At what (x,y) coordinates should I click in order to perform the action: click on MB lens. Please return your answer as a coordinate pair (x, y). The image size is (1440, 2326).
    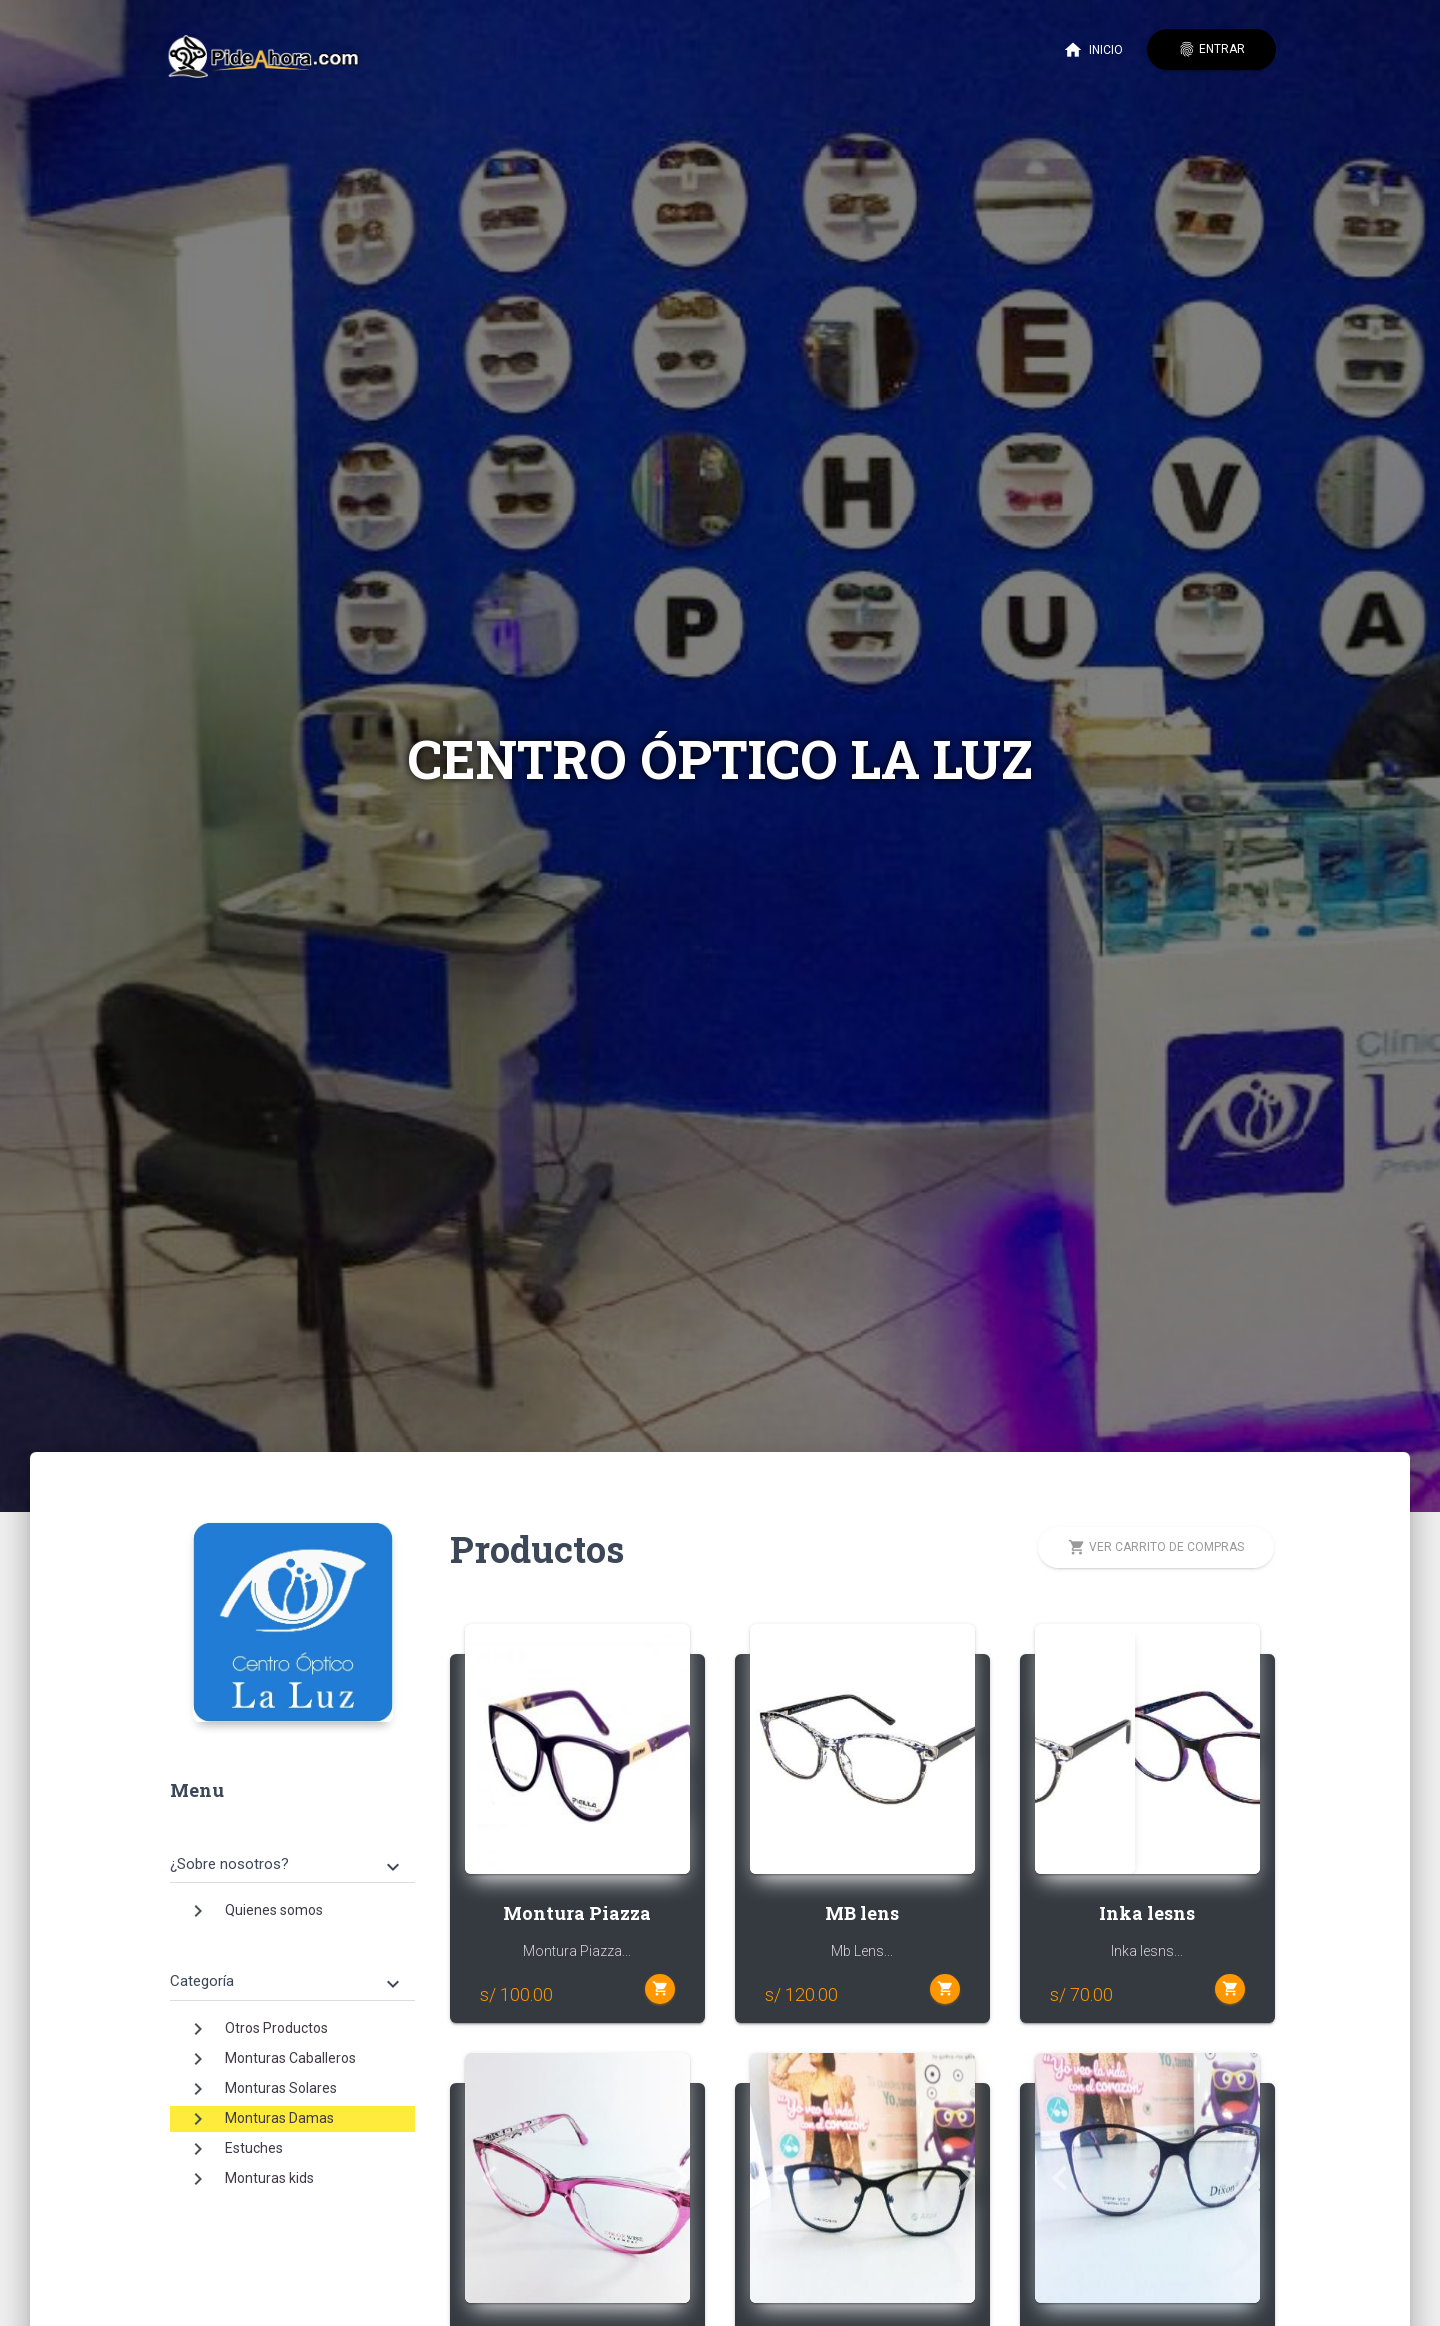
    Looking at the image, I should click on (862, 1913).